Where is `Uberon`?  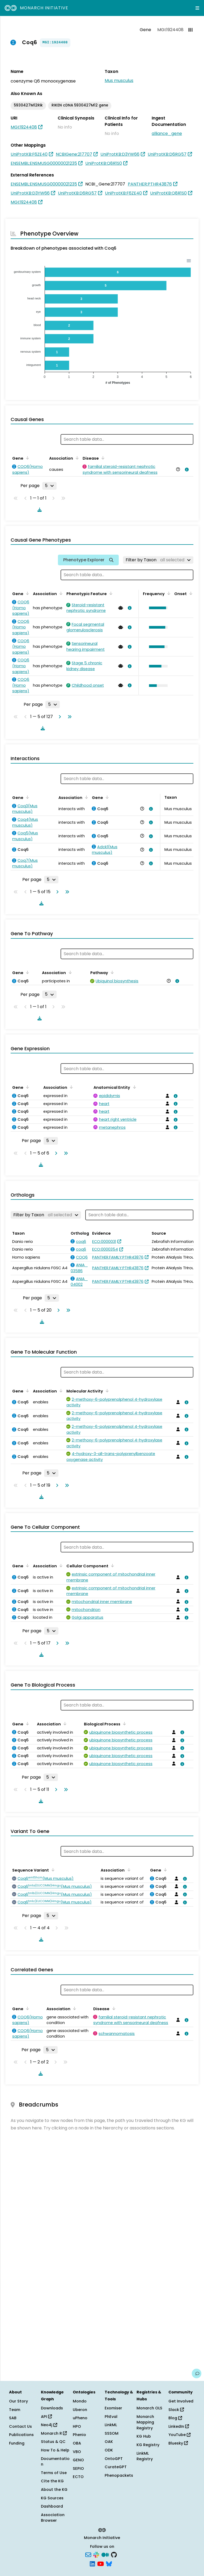 Uberon is located at coordinates (80, 2409).